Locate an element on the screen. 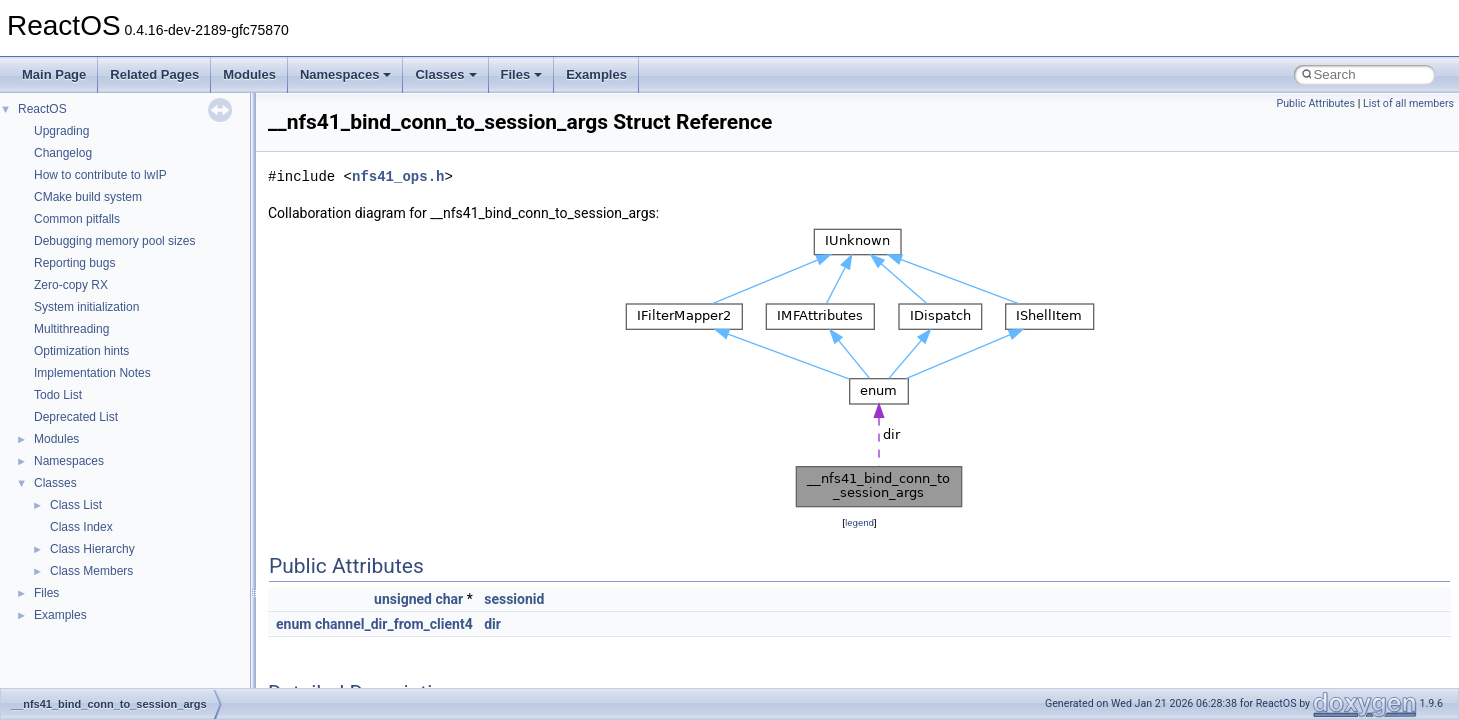 This screenshot has width=1459, height=720. unsigned is located at coordinates (403, 599).